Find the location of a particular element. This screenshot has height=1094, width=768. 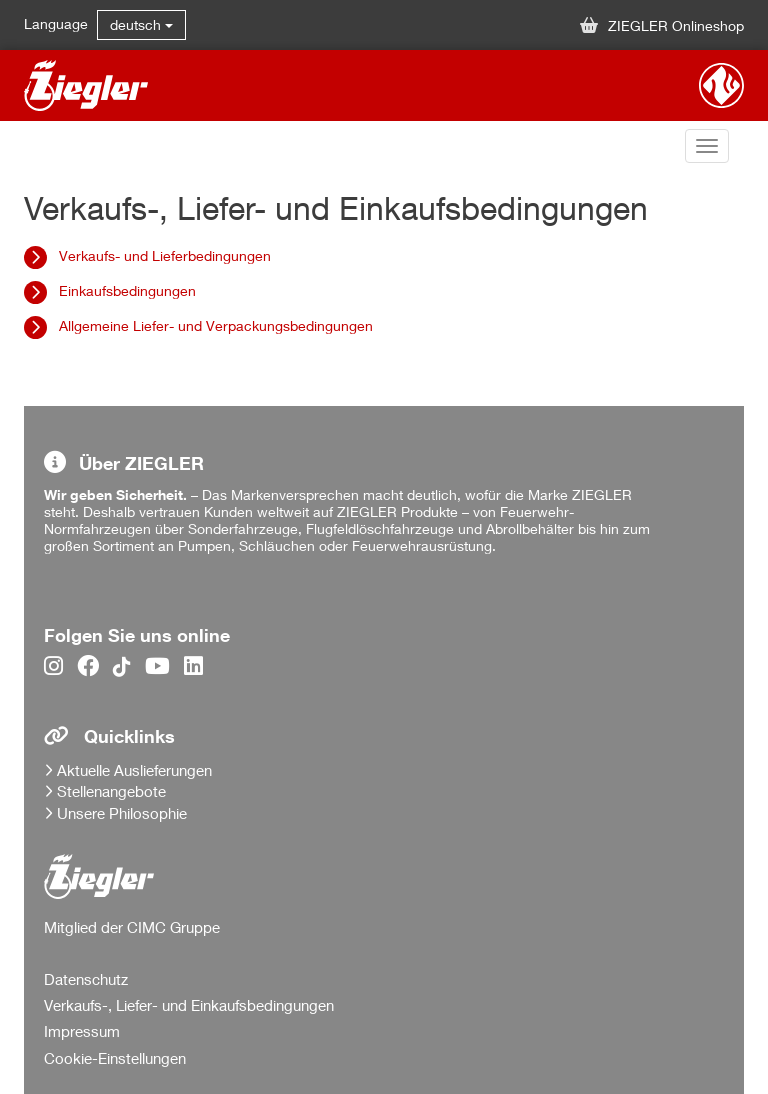

Verkaufs-, Liefer- und Einkaufsbedingungen is located at coordinates (189, 1005).